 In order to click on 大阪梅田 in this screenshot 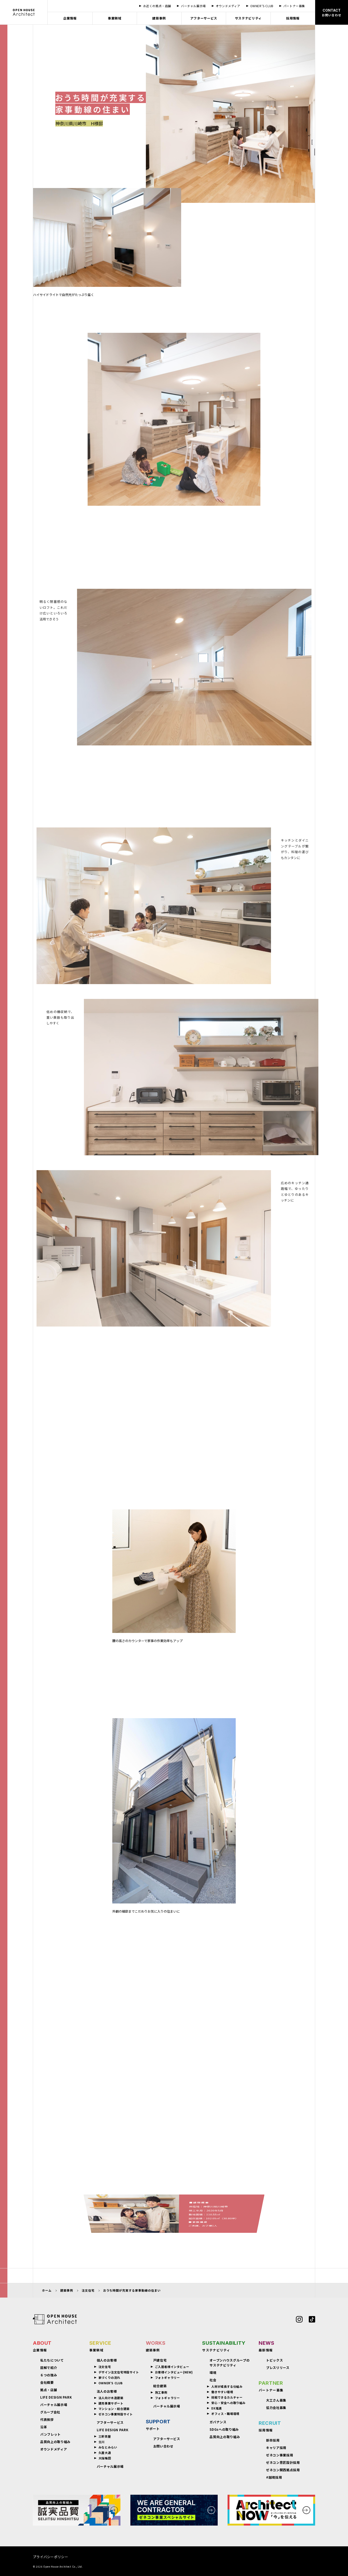, I will do `click(104, 2458)`.